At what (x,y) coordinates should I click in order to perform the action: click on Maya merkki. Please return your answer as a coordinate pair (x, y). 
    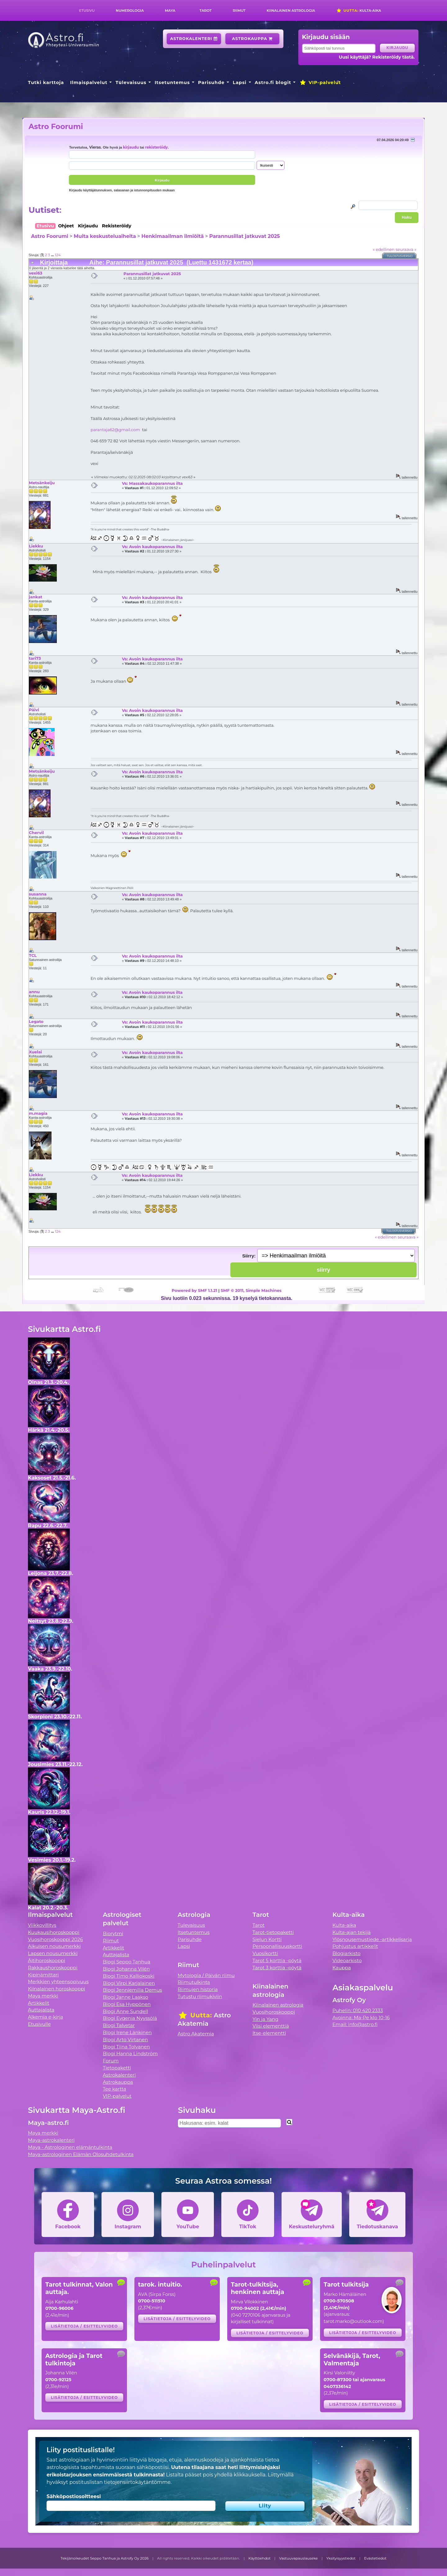
    Looking at the image, I should click on (43, 1996).